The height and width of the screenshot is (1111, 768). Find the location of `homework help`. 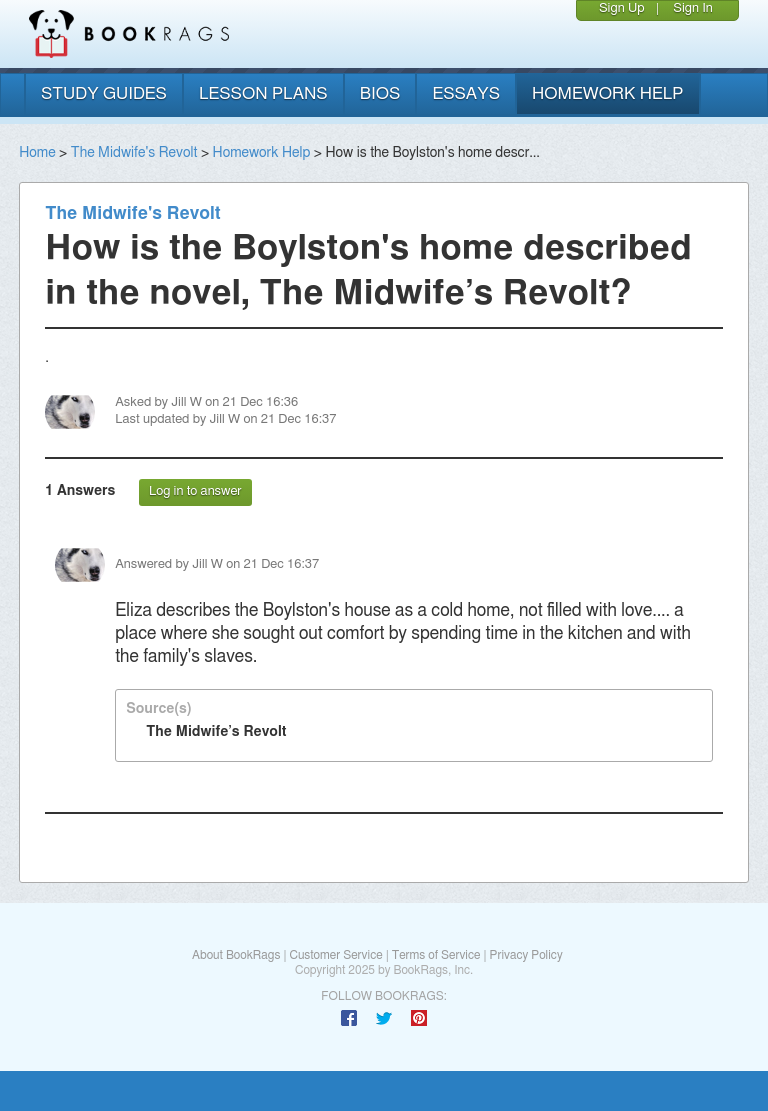

homework help is located at coordinates (608, 93).